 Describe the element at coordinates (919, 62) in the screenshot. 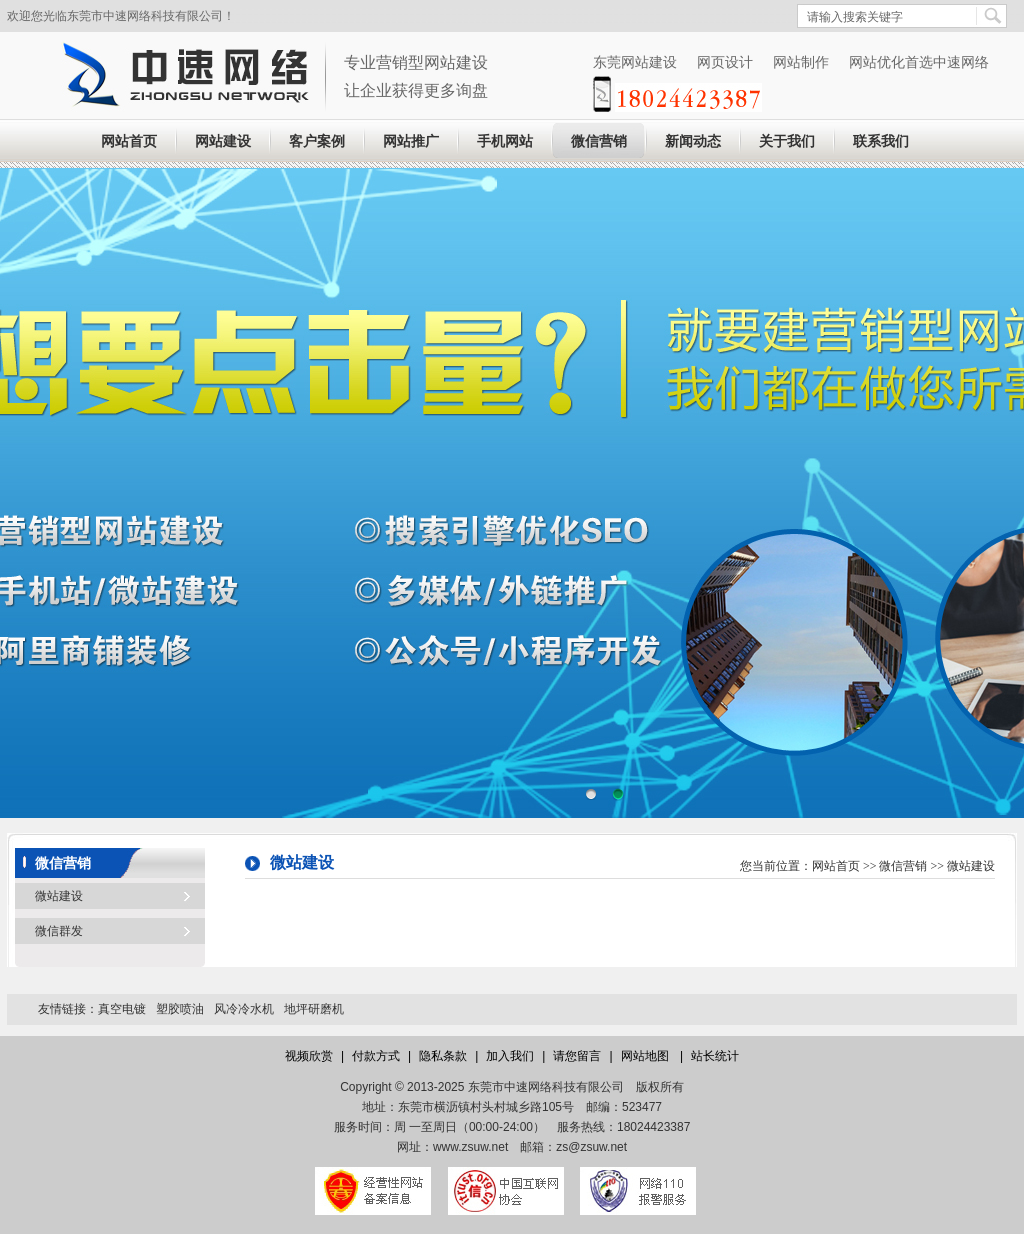

I see `网站优化首选中速网络` at that location.